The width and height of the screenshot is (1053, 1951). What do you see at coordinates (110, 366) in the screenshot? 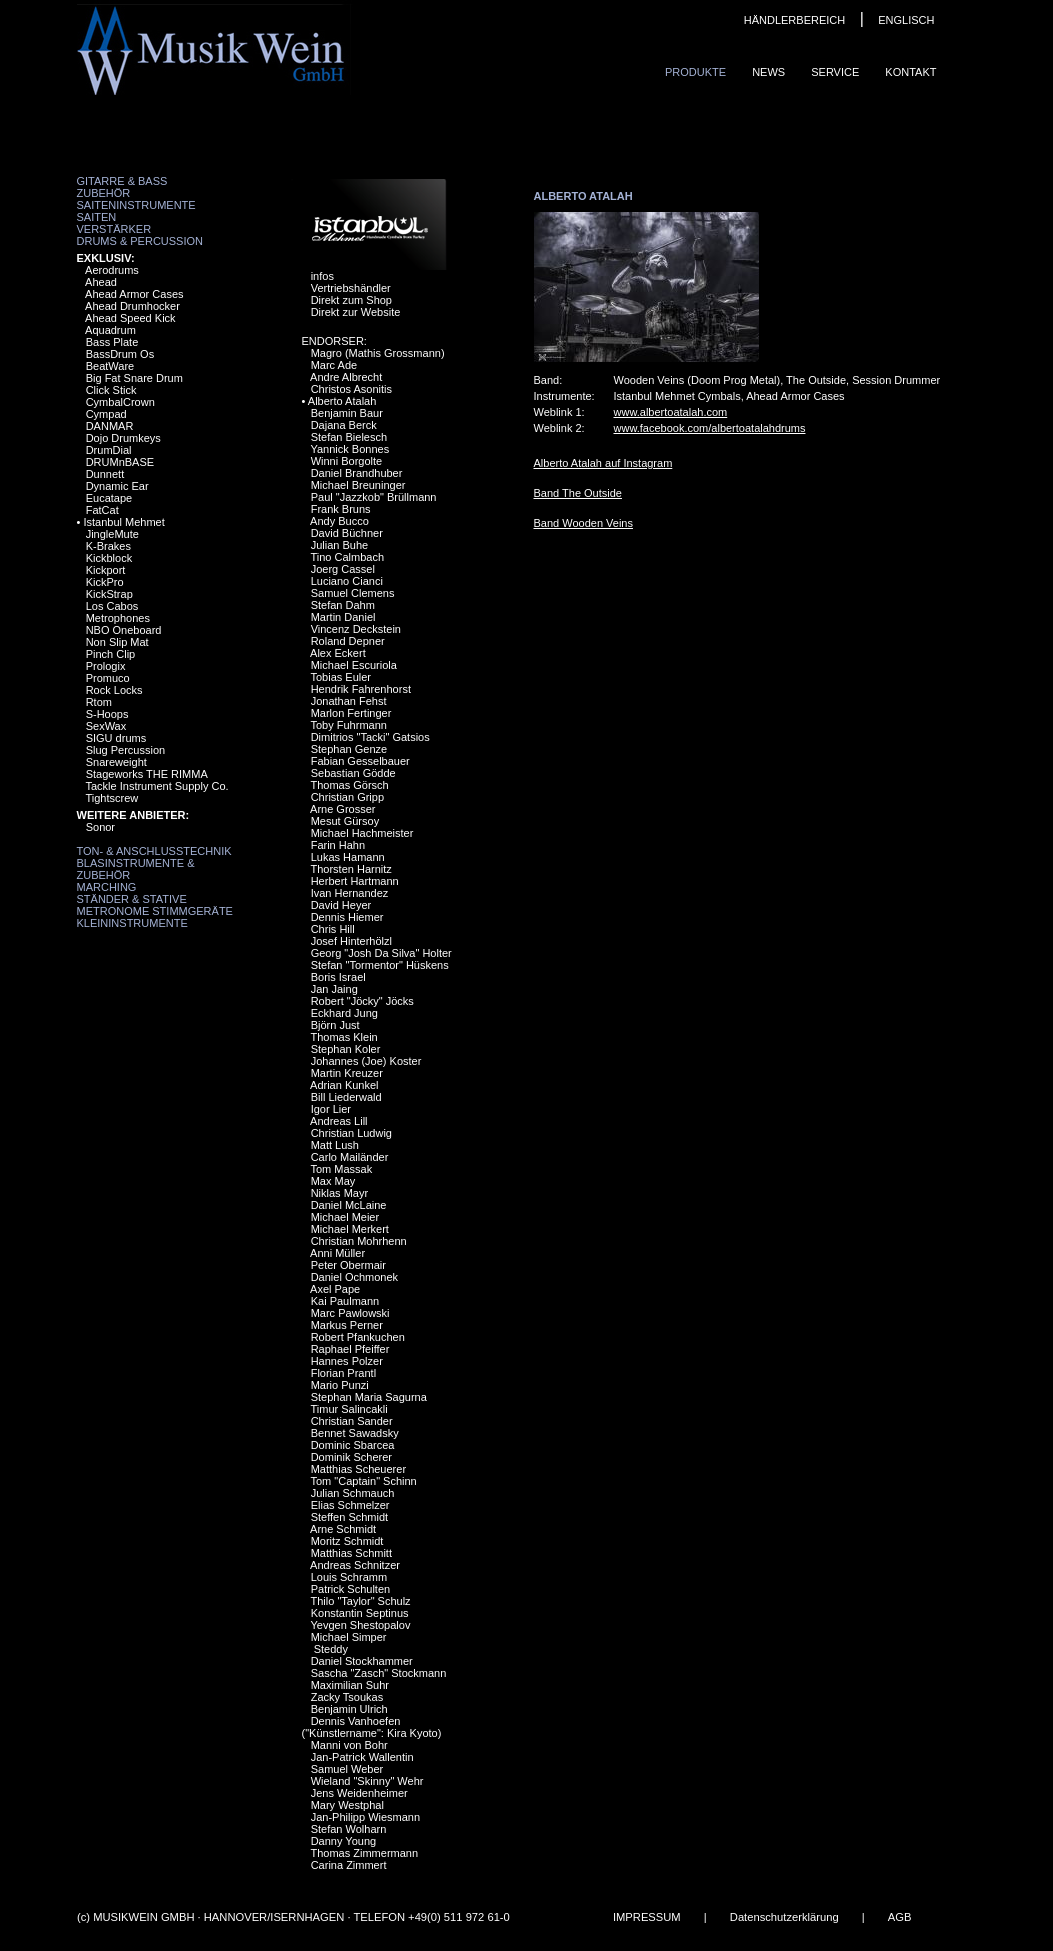
I see `BeatWare` at bounding box center [110, 366].